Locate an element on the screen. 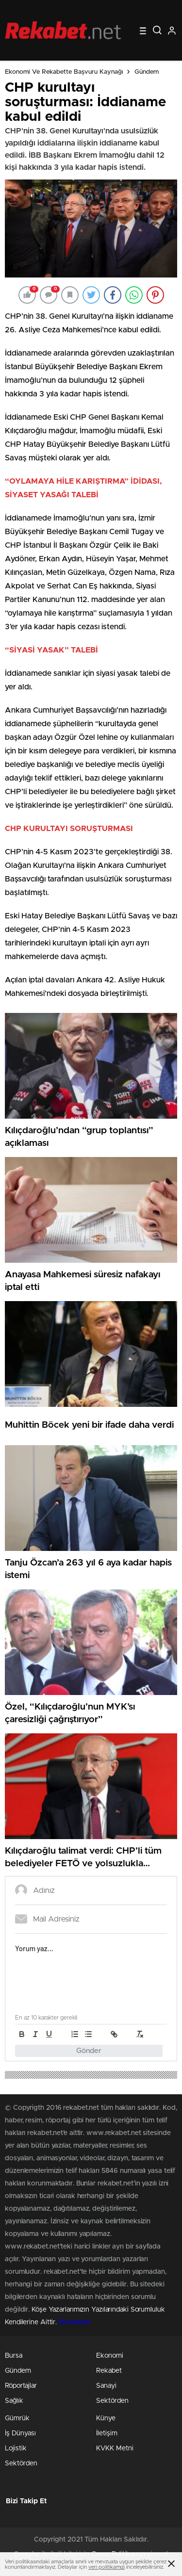 The image size is (182, 2576). İletişim is located at coordinates (106, 2433).